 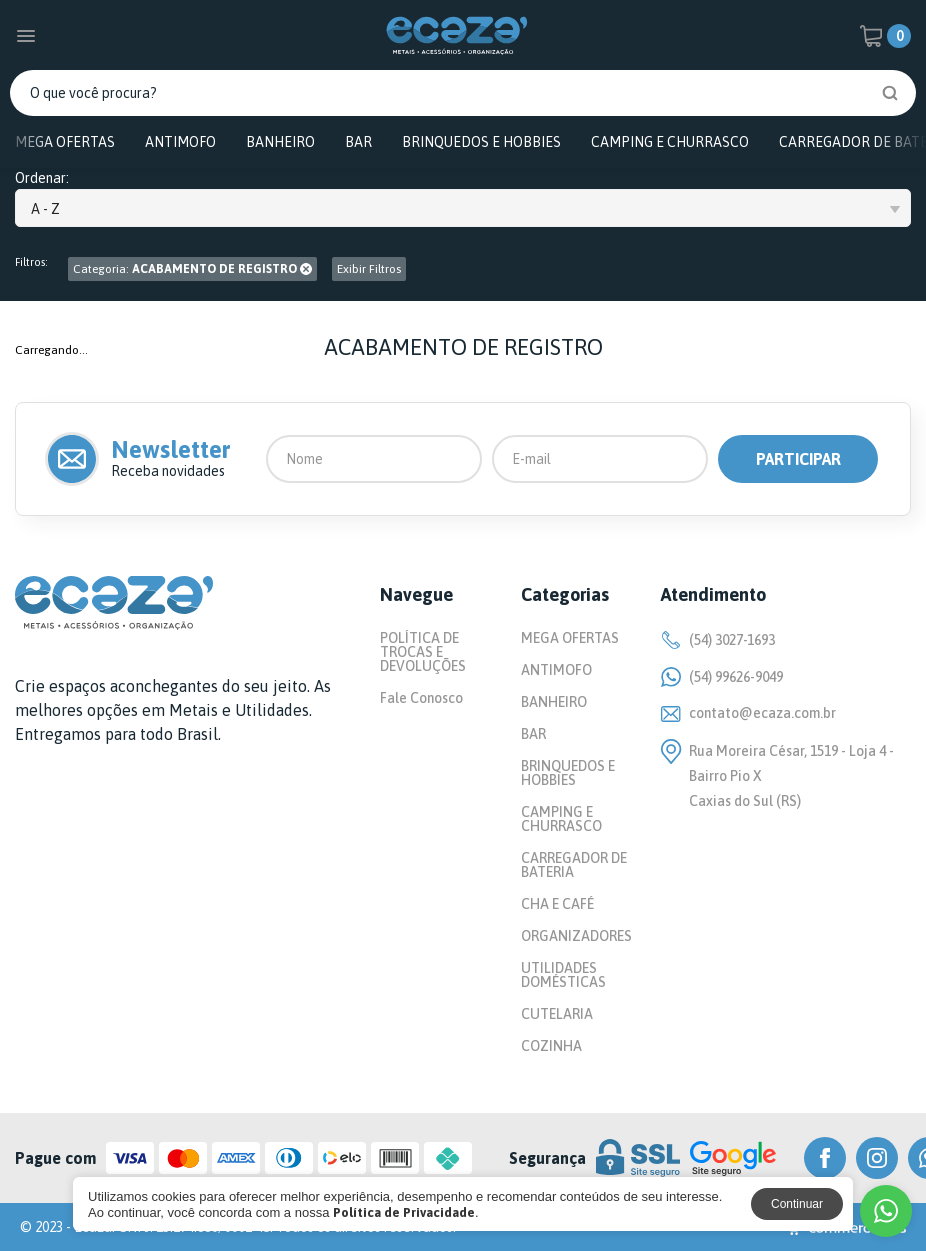 I want to click on CUTELARIA, so click(x=557, y=1014).